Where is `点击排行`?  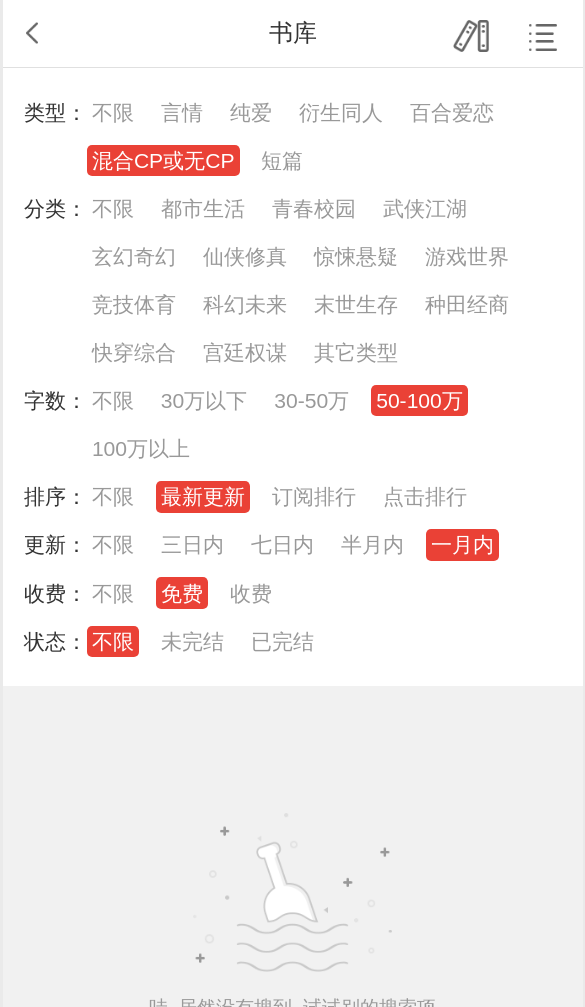 点击排行 is located at coordinates (425, 496).